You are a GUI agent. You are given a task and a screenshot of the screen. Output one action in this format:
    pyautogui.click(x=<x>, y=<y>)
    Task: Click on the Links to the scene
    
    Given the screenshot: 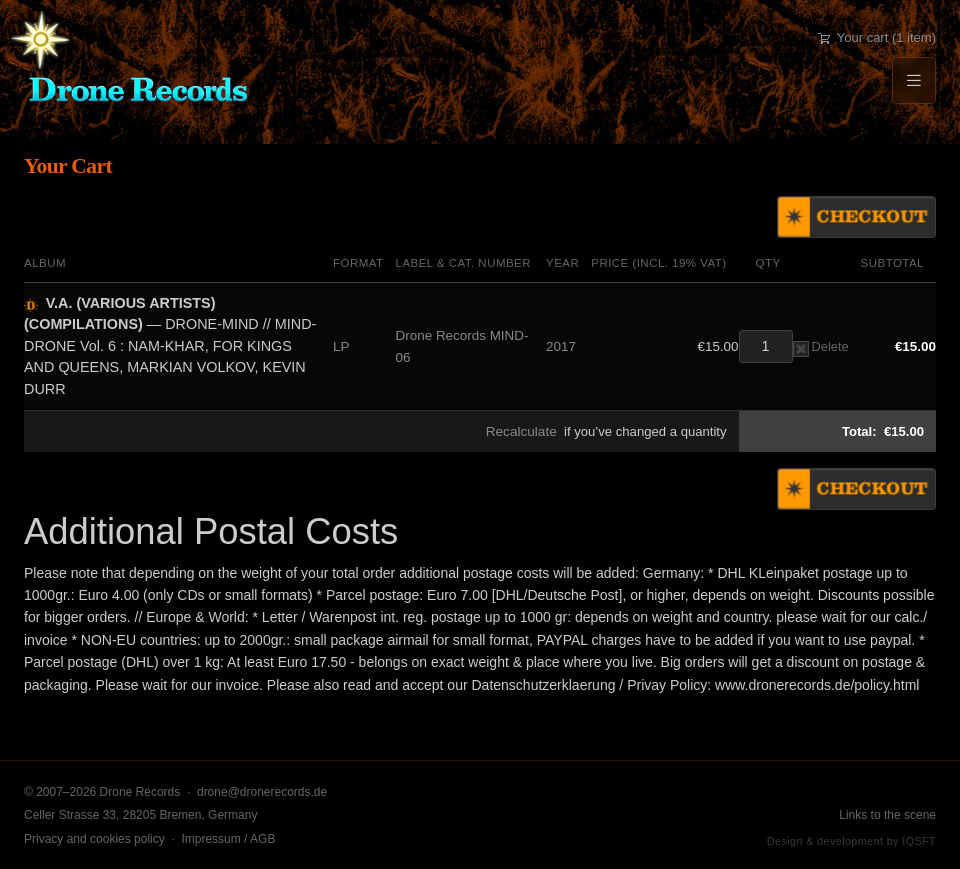 What is the action you would take?
    pyautogui.click(x=887, y=815)
    